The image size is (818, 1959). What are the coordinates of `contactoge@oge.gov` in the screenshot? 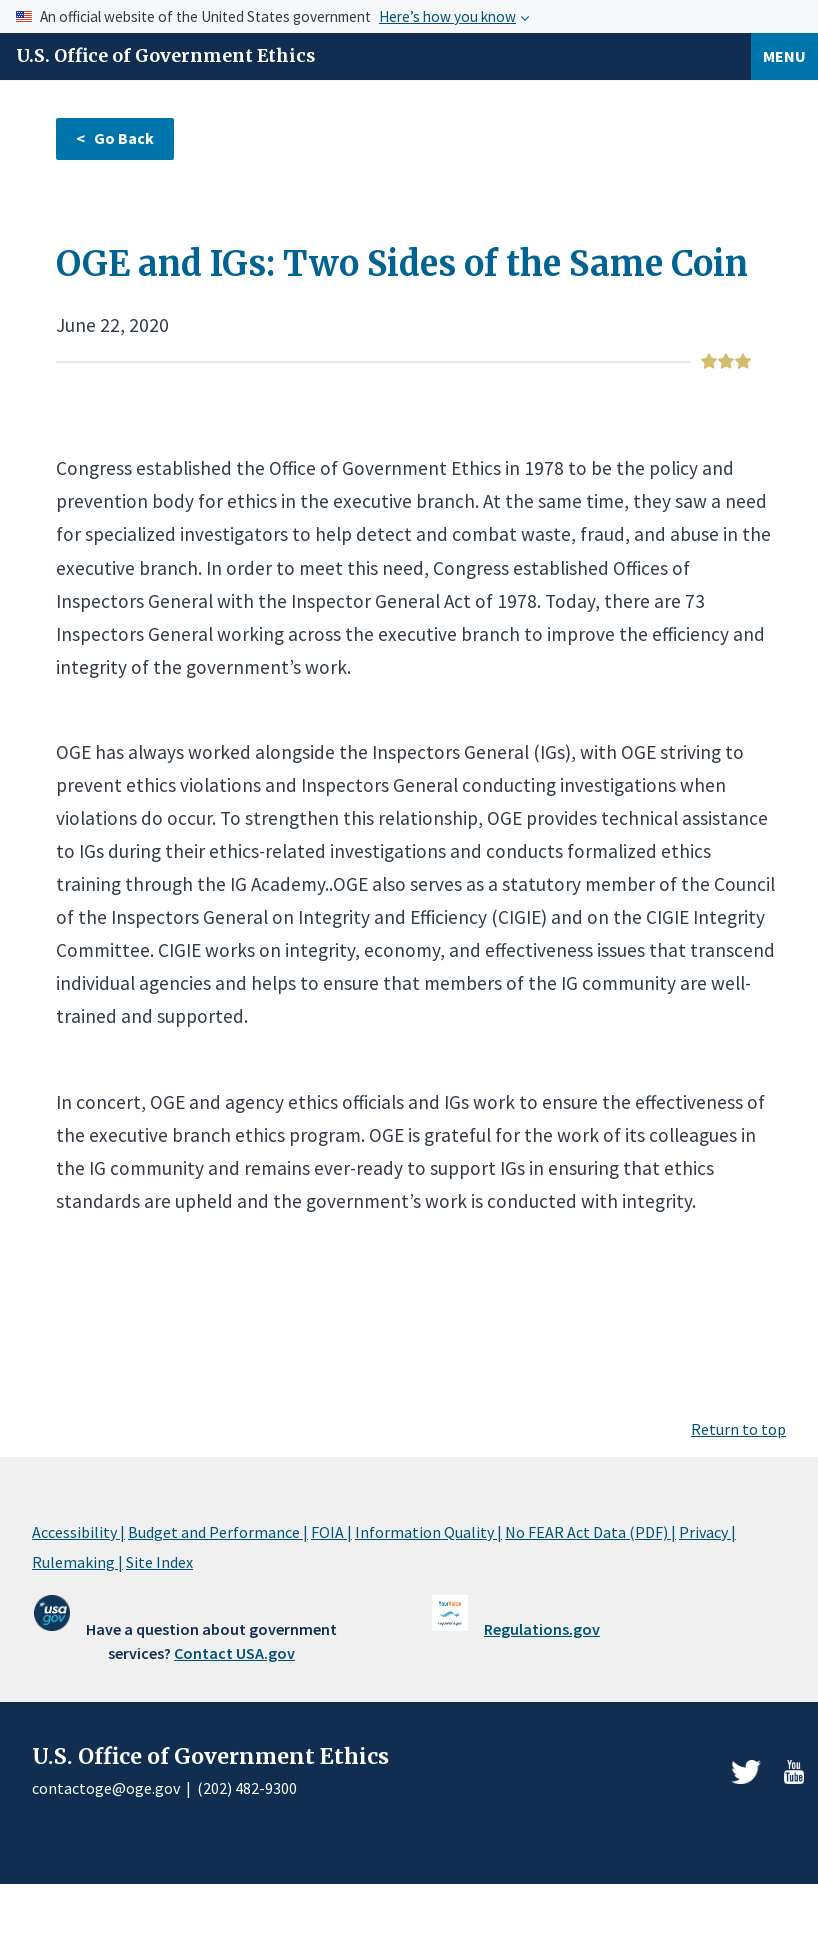 It's located at (106, 1788).